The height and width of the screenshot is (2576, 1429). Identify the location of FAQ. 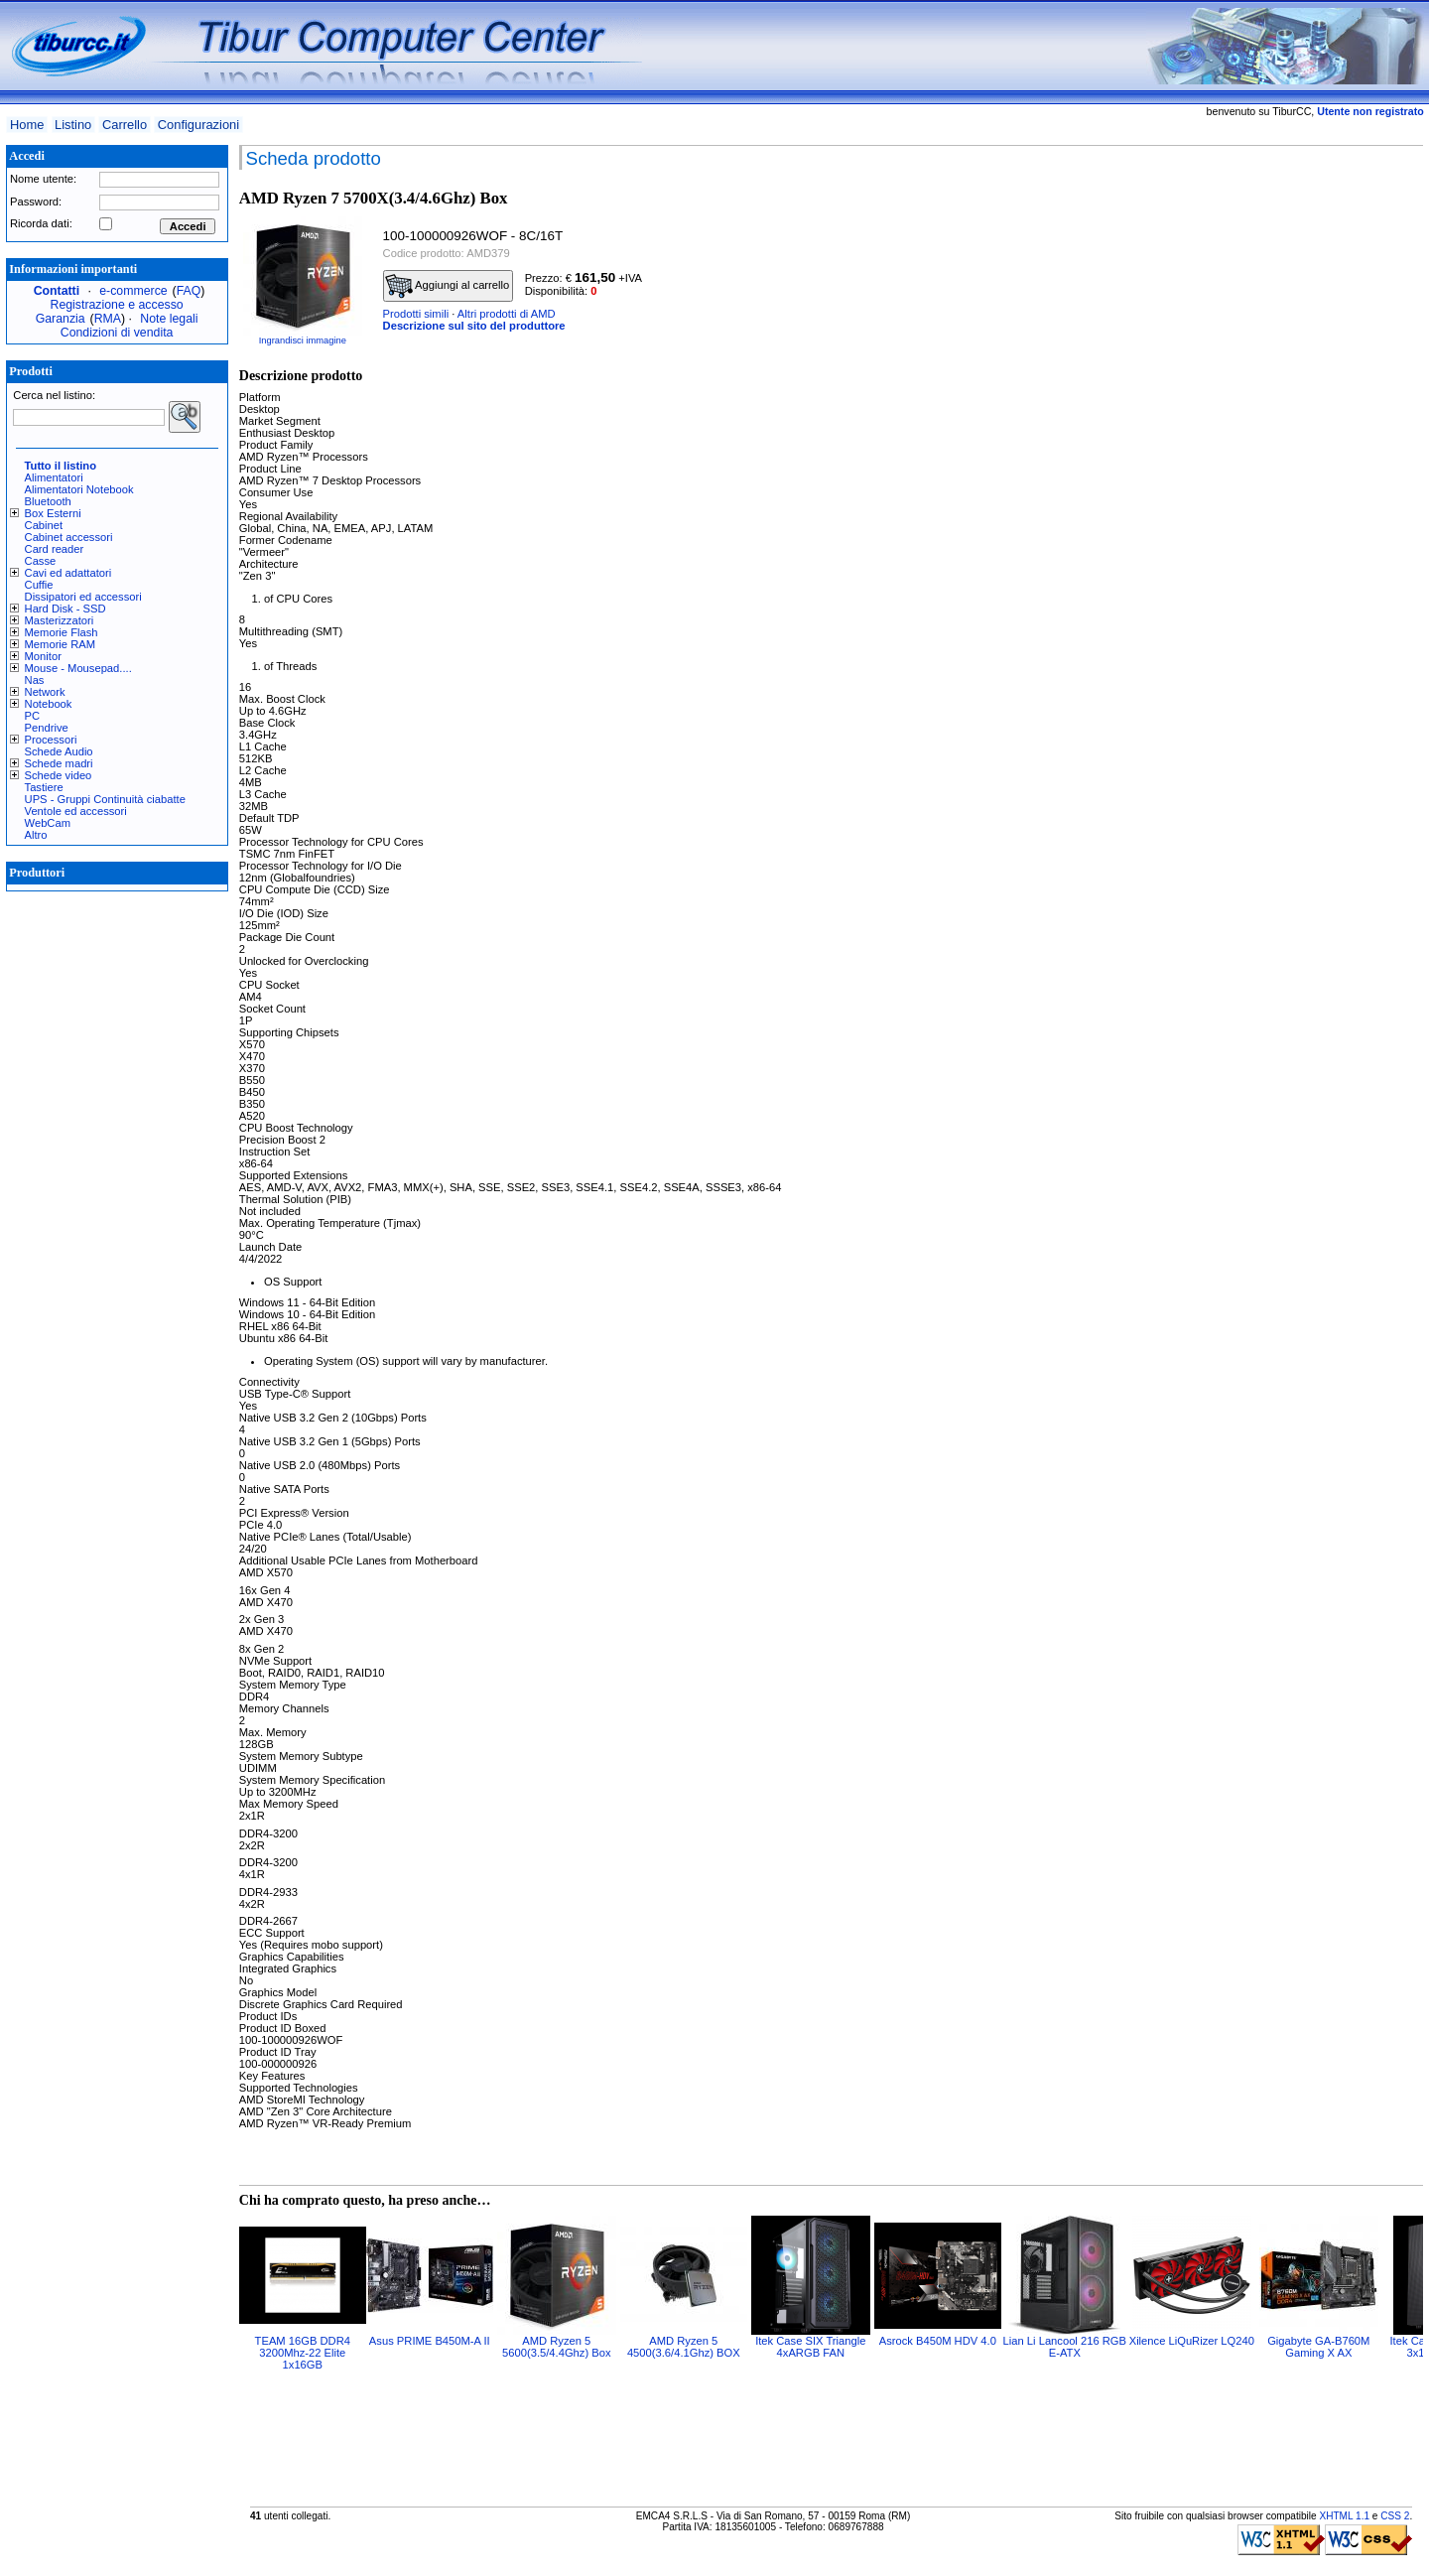
(189, 291).